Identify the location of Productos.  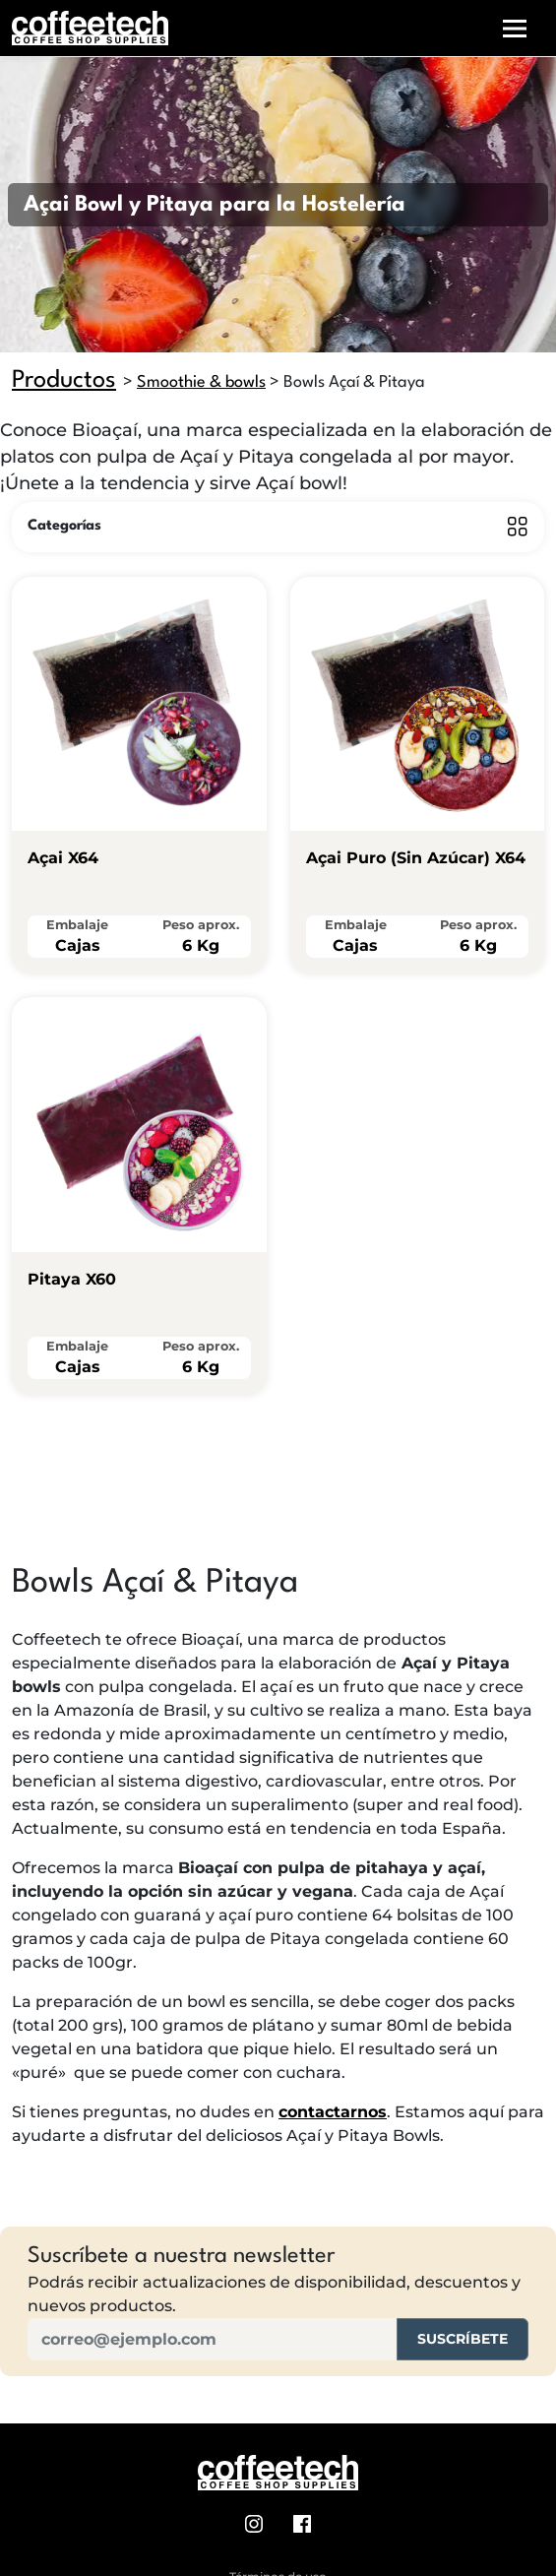
(64, 381).